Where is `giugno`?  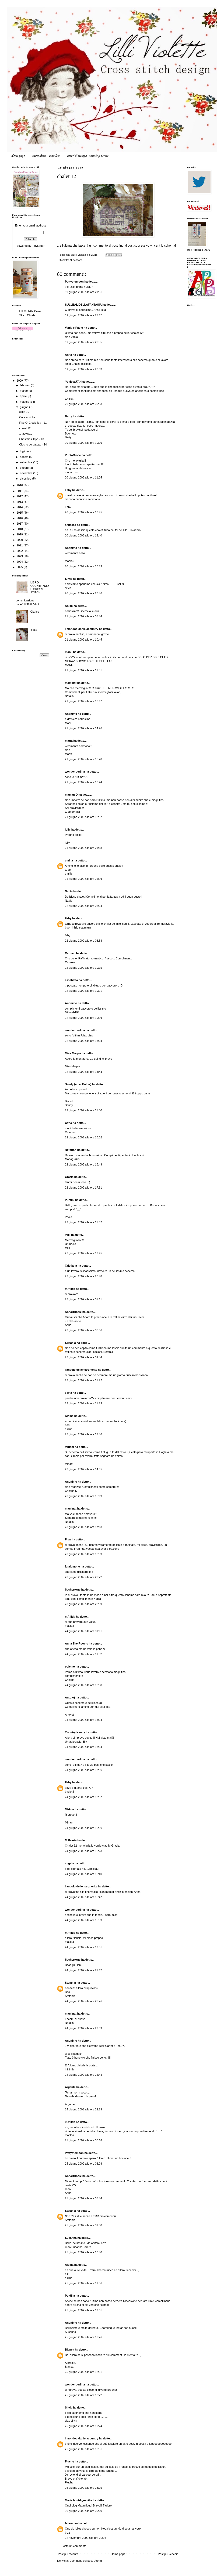
giugno is located at coordinates (24, 407).